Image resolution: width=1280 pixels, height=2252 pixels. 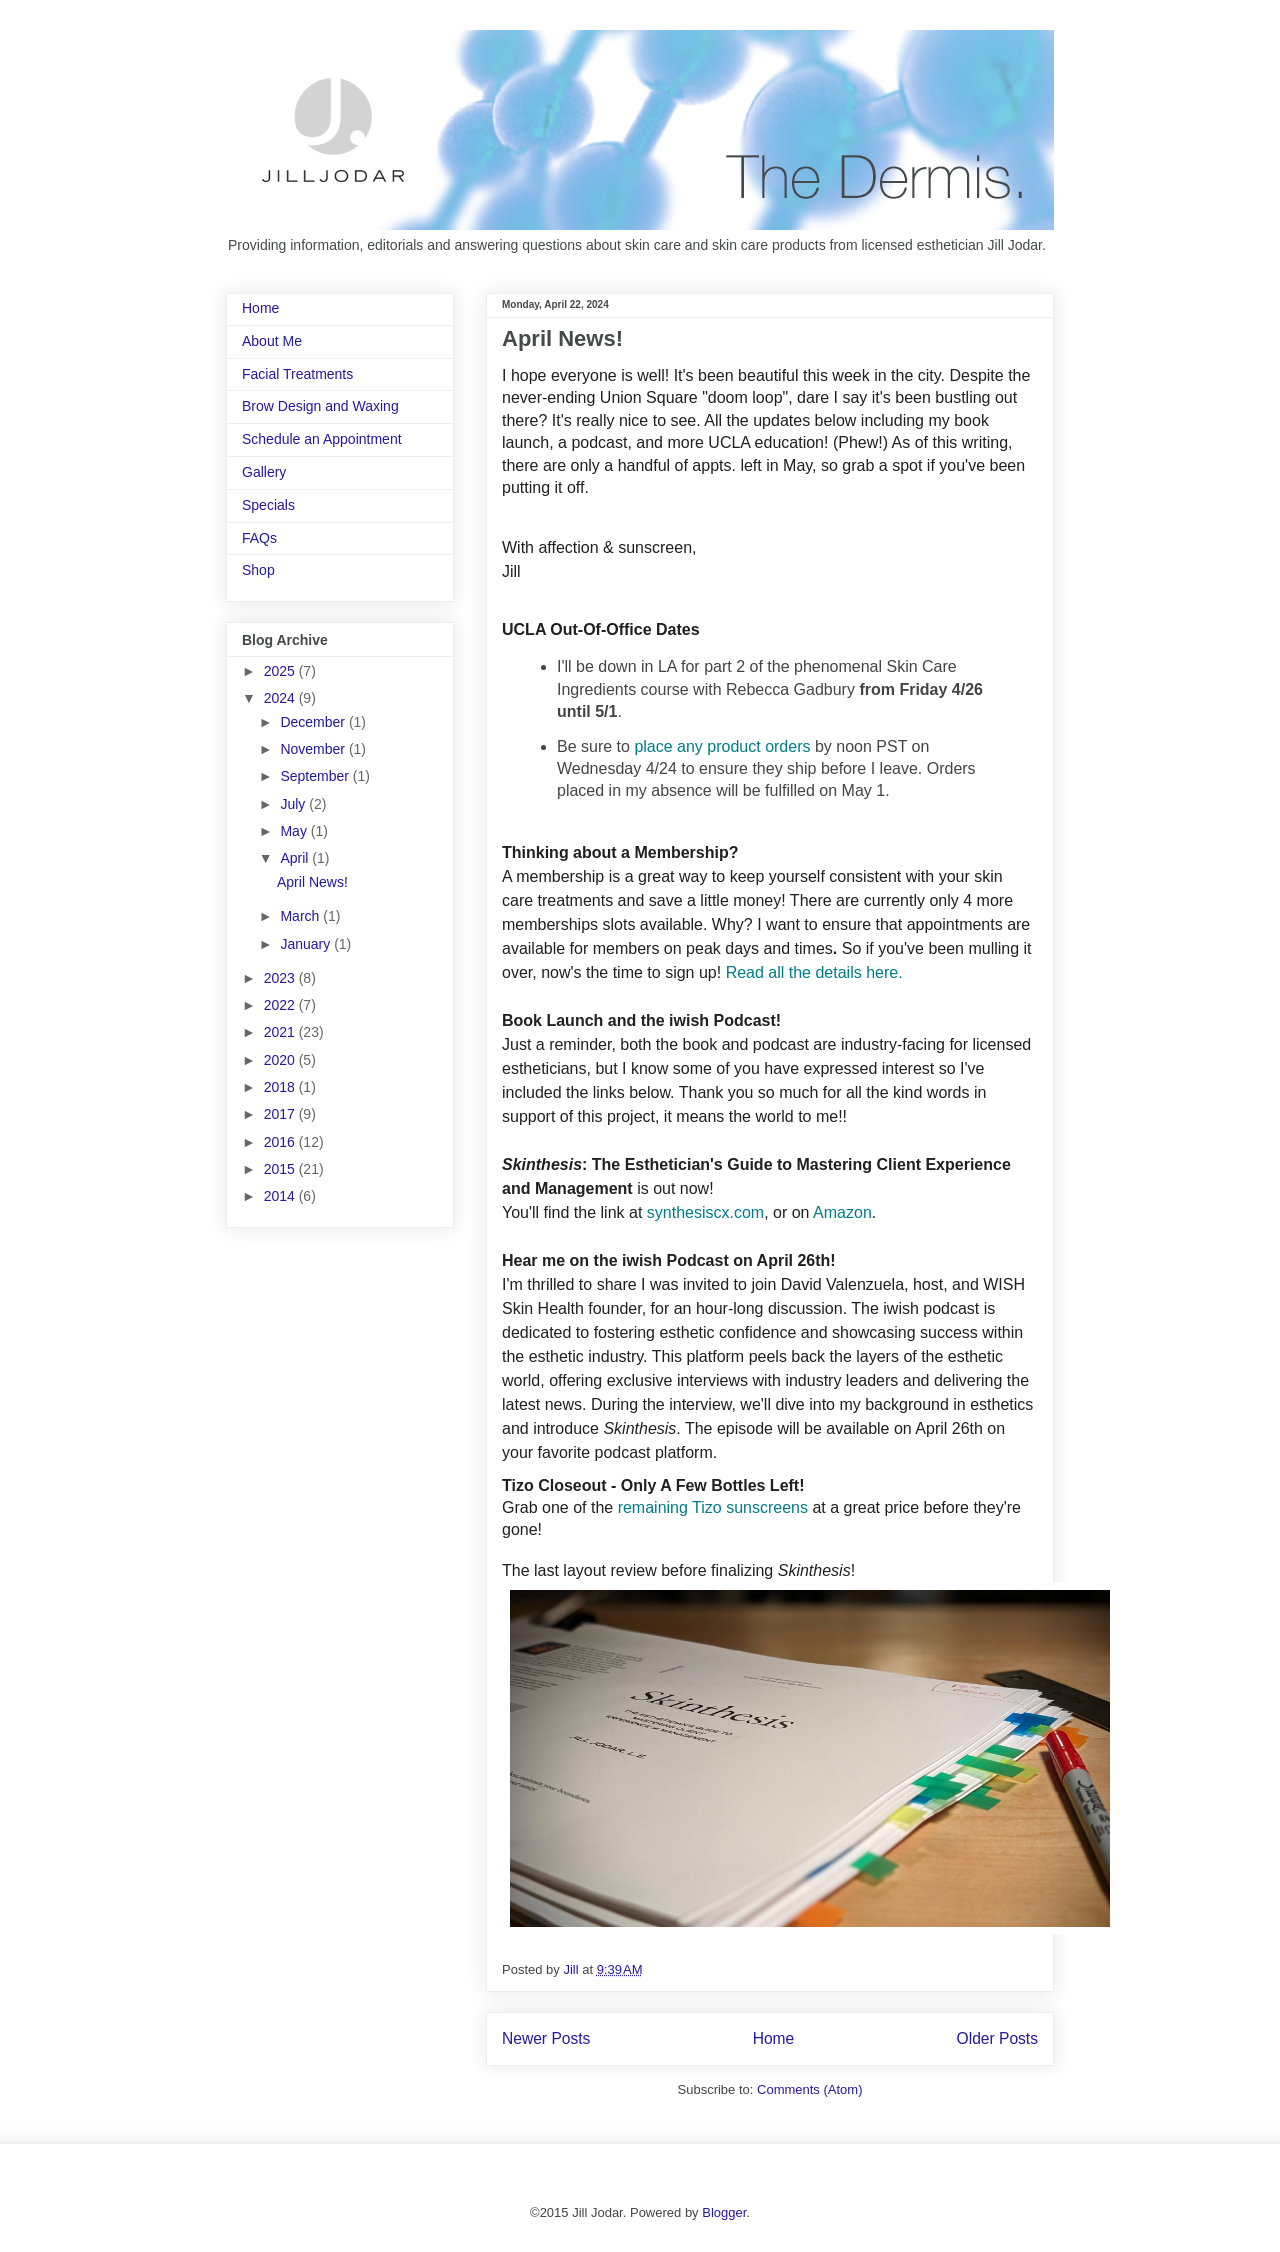 What do you see at coordinates (307, 944) in the screenshot?
I see `January` at bounding box center [307, 944].